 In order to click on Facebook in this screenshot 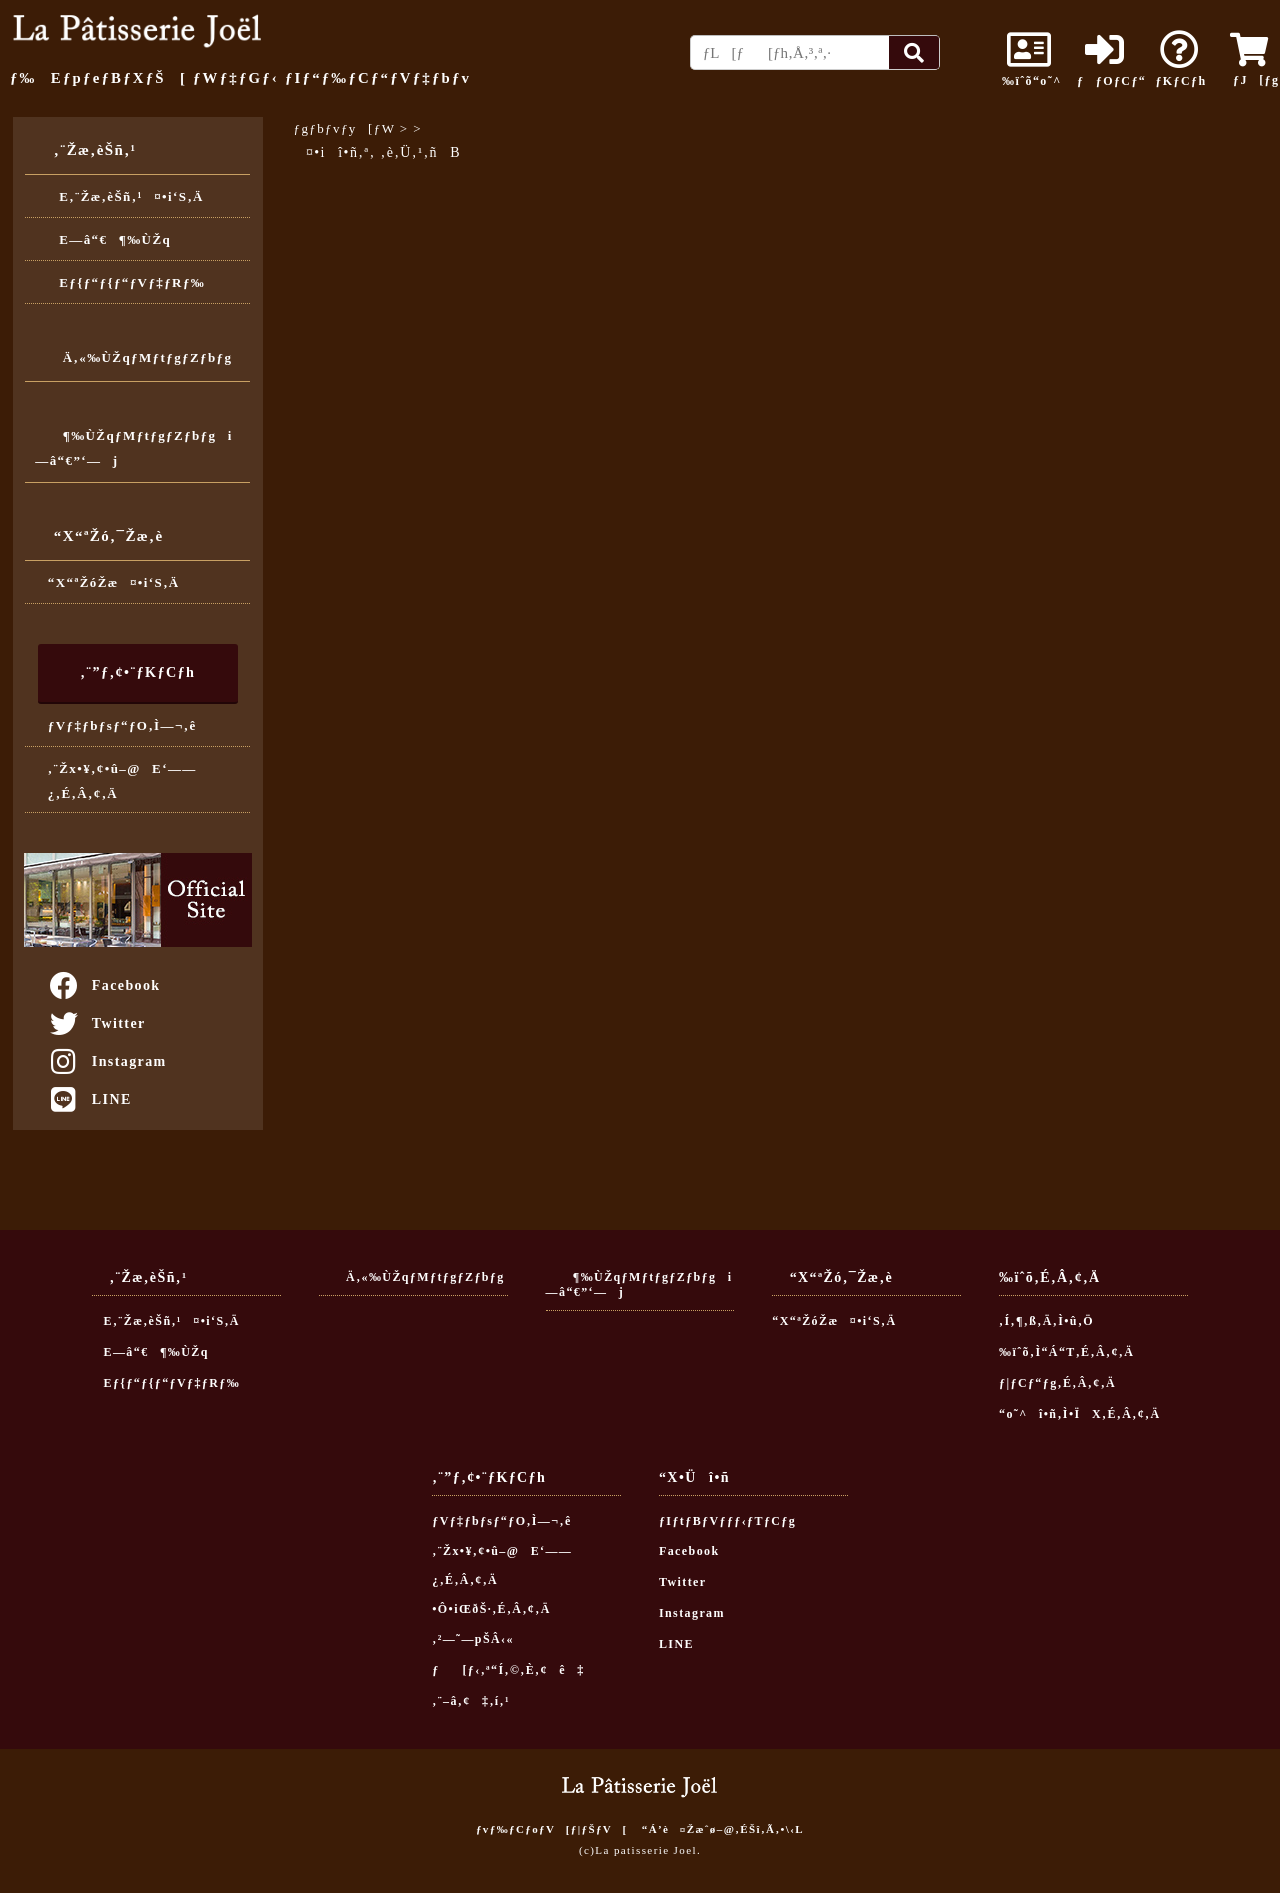, I will do `click(104, 985)`.